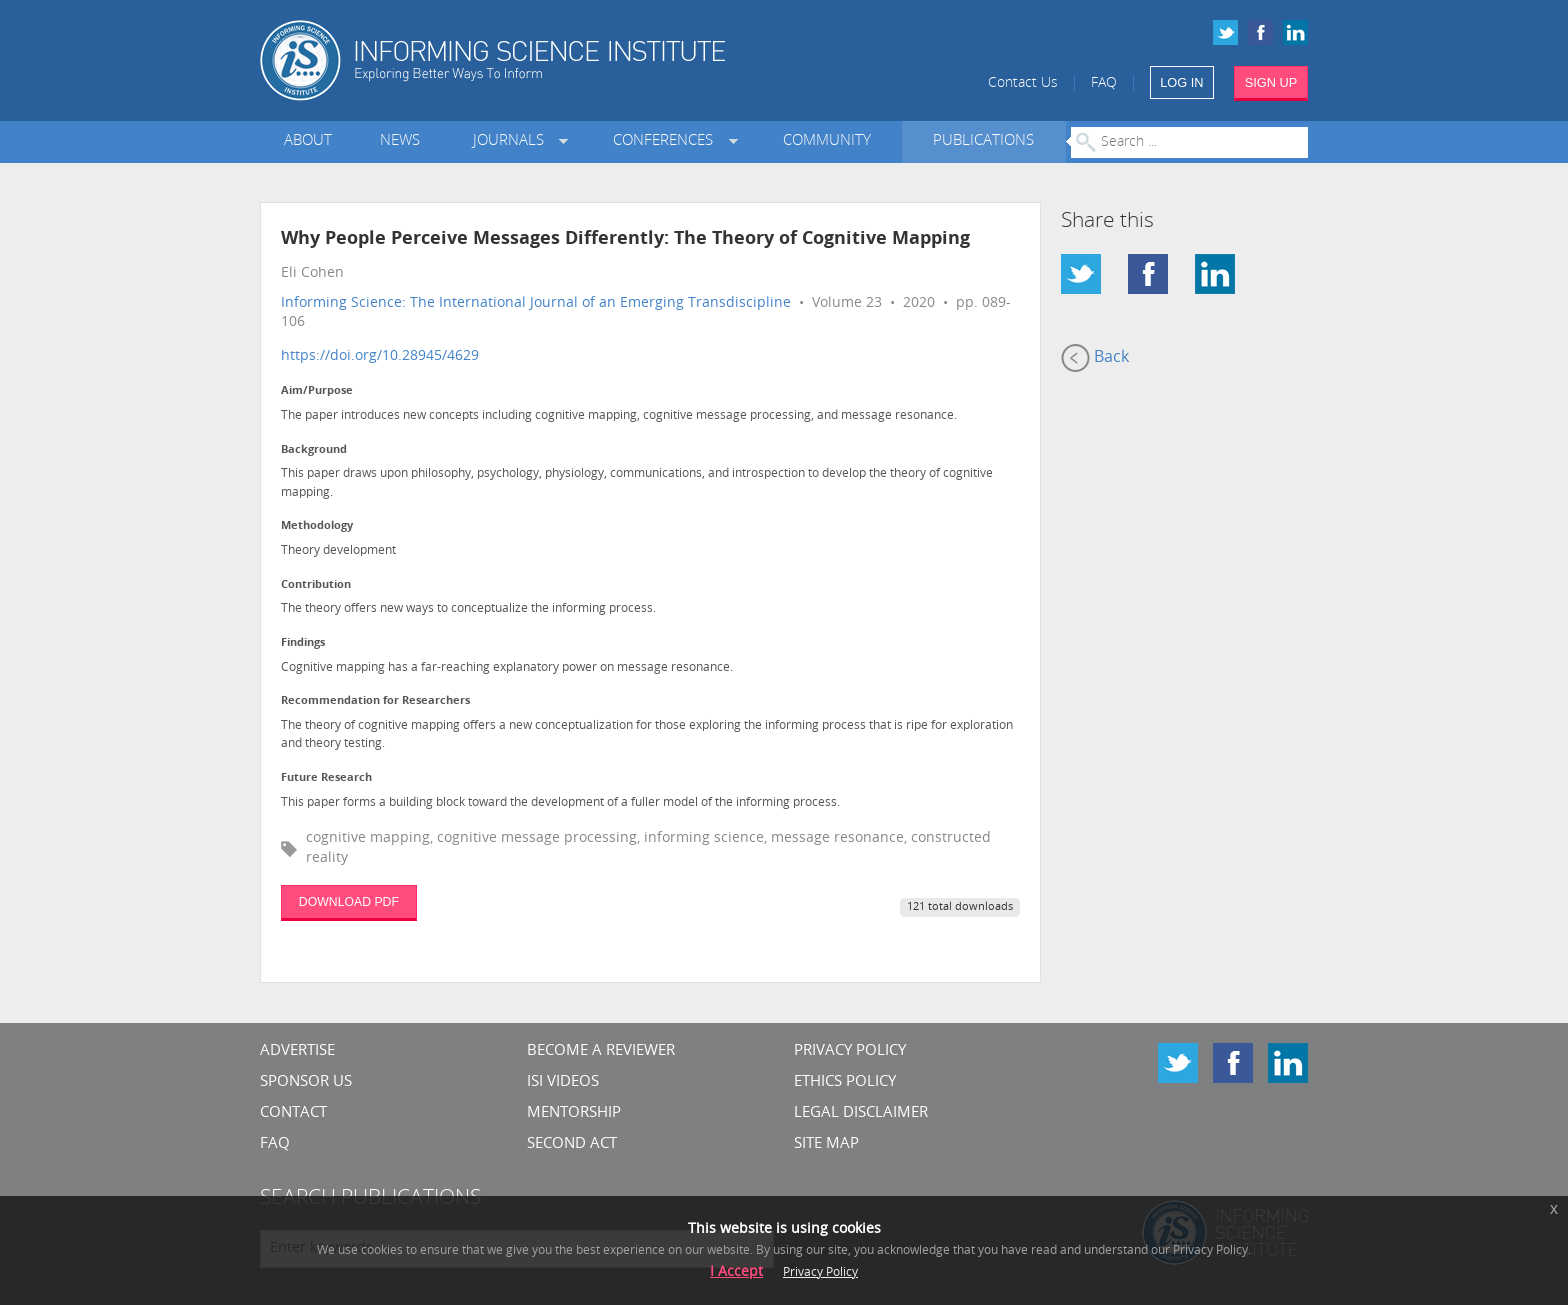  Describe the element at coordinates (317, 526) in the screenshot. I see `Methodology` at that location.